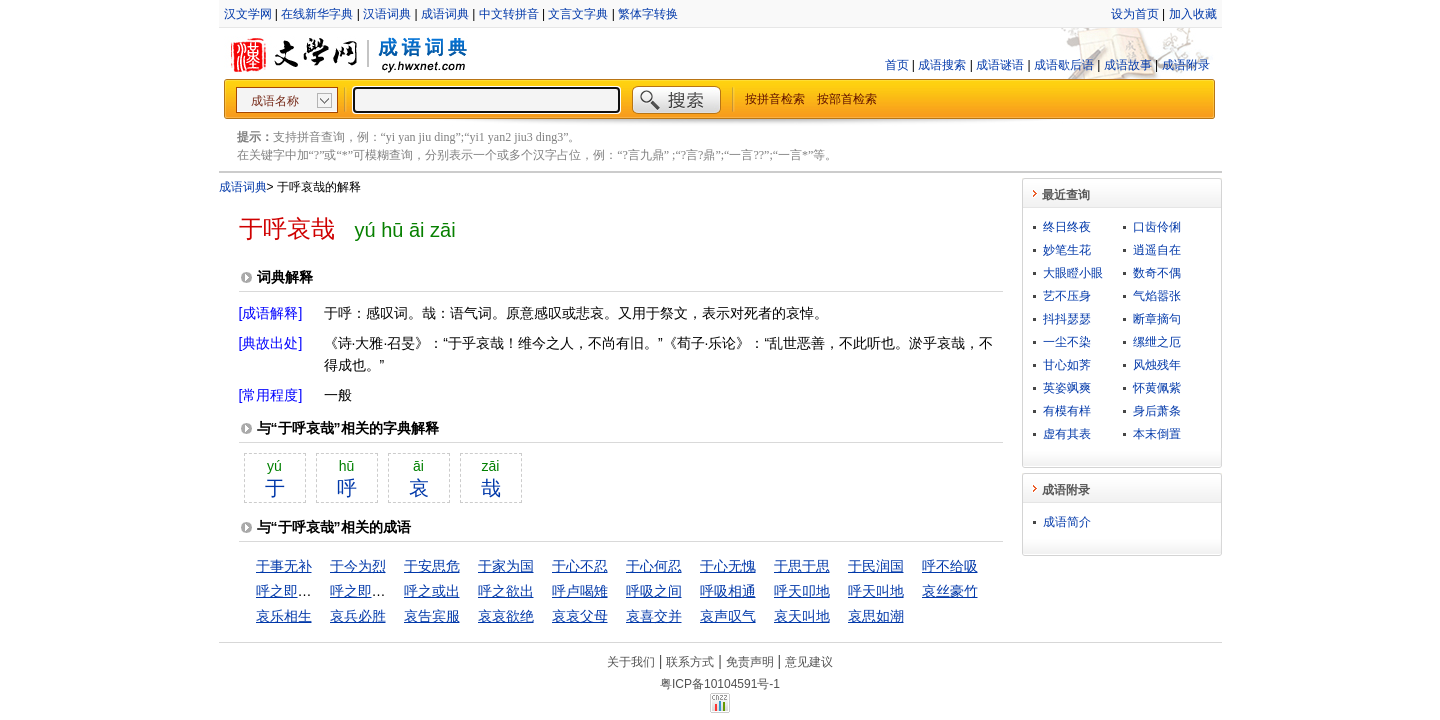  I want to click on 艺不压身, so click(1067, 296).